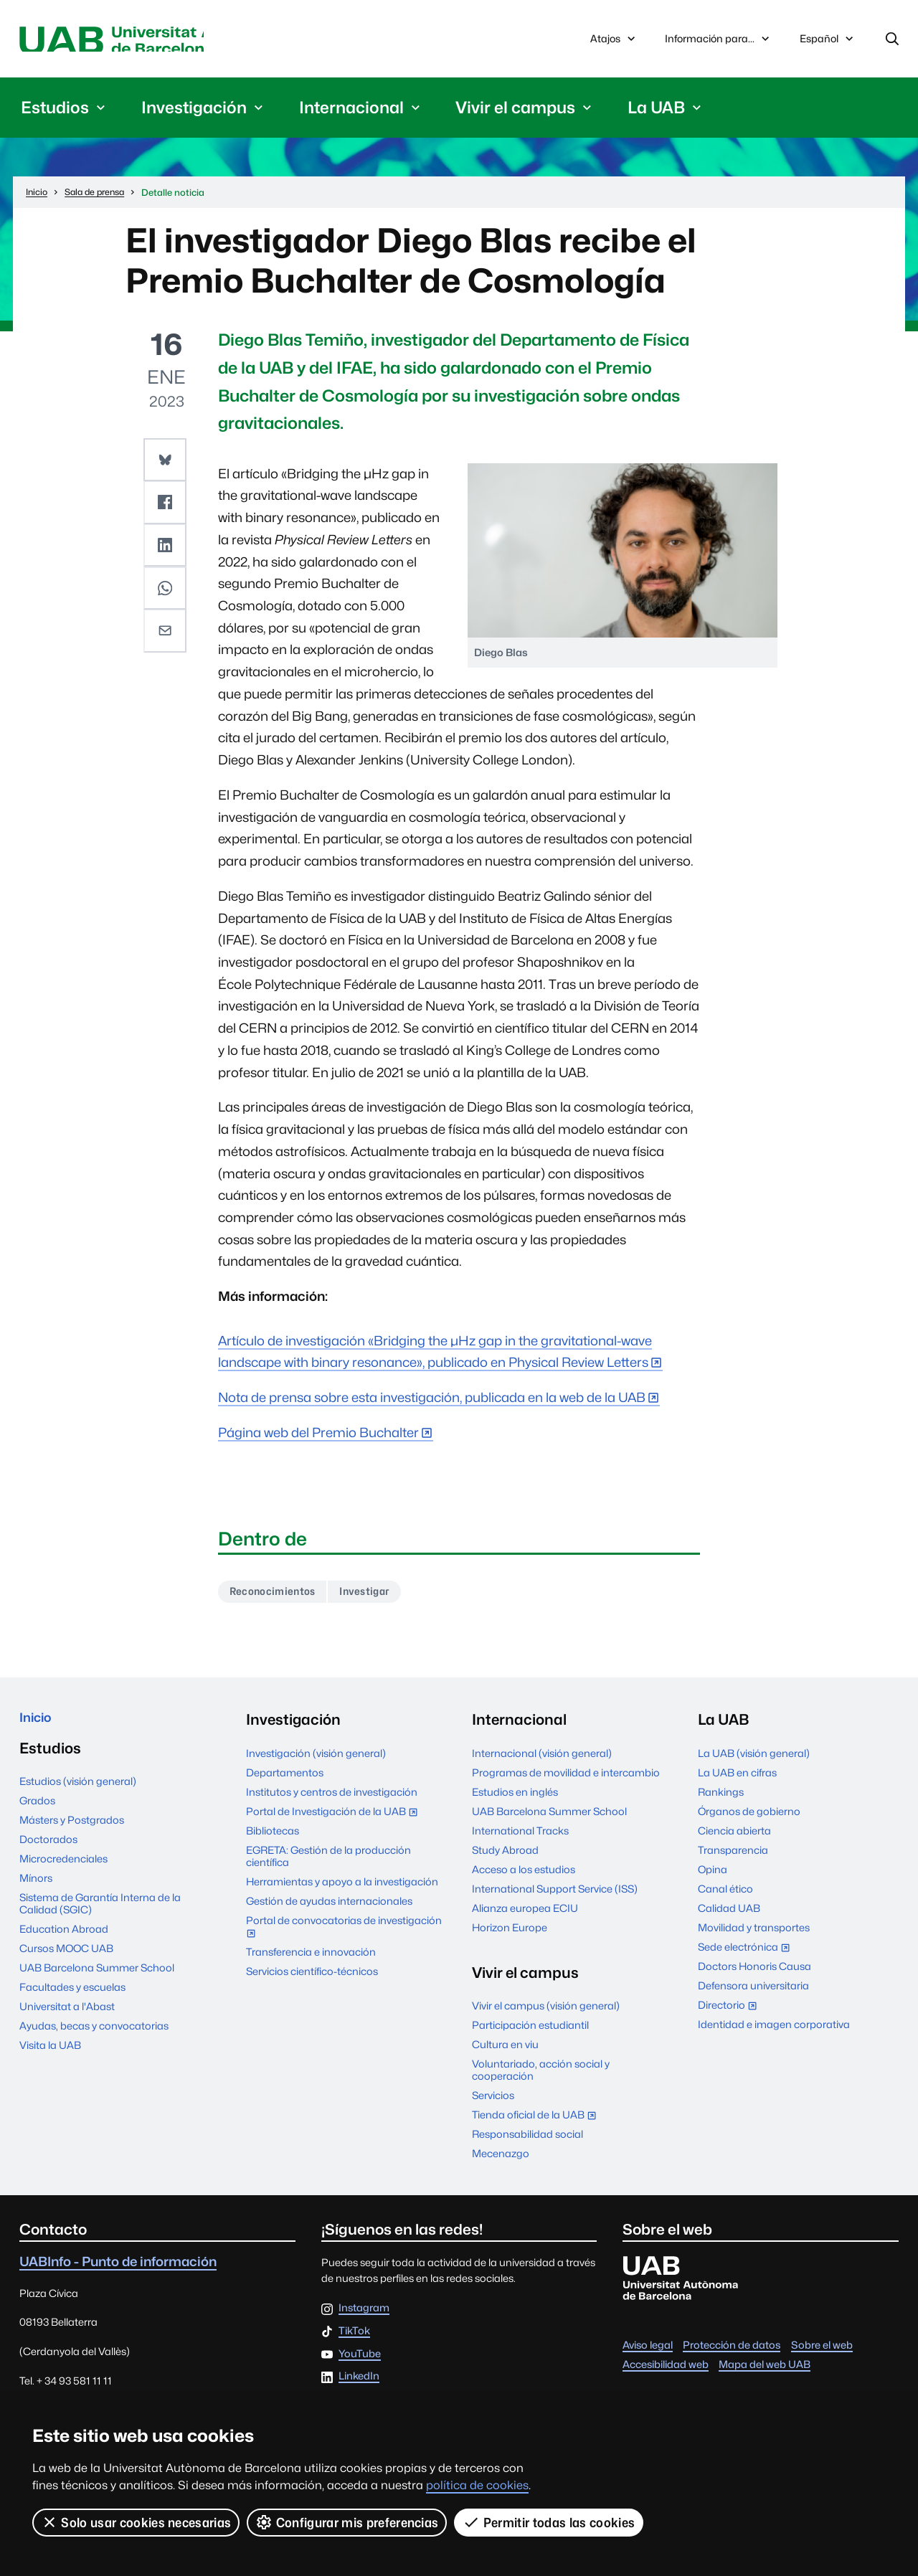 This screenshot has width=918, height=2576. I want to click on Investigar, so click(382, 1597).